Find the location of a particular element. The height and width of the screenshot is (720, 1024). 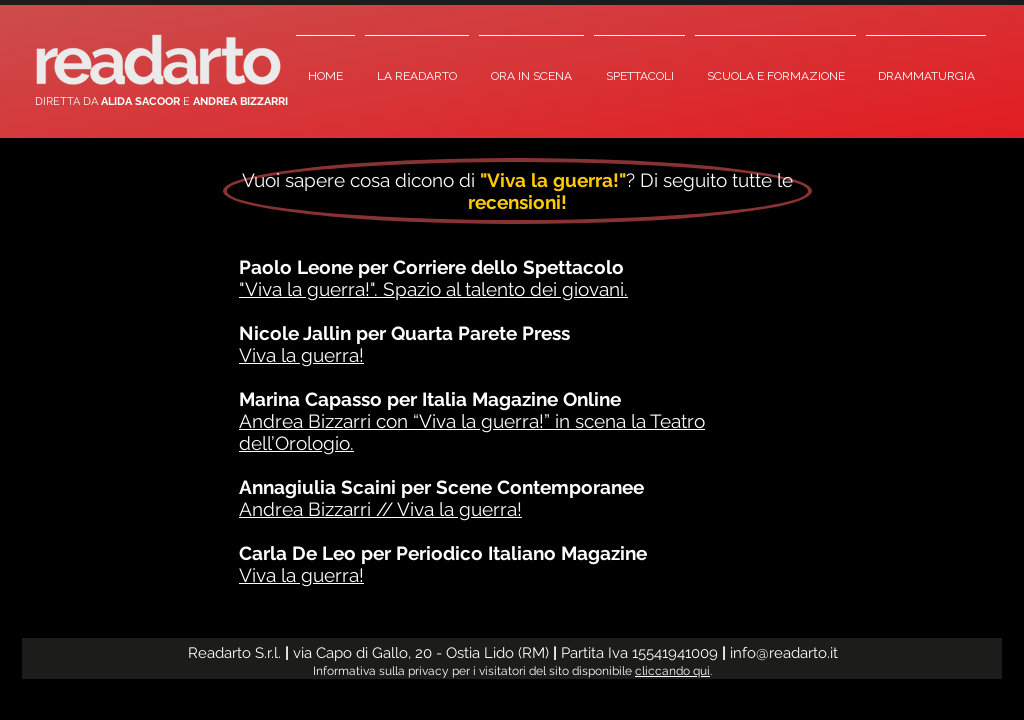

"Viva la guerra!". Spazio al talento dei giovani. is located at coordinates (433, 289).